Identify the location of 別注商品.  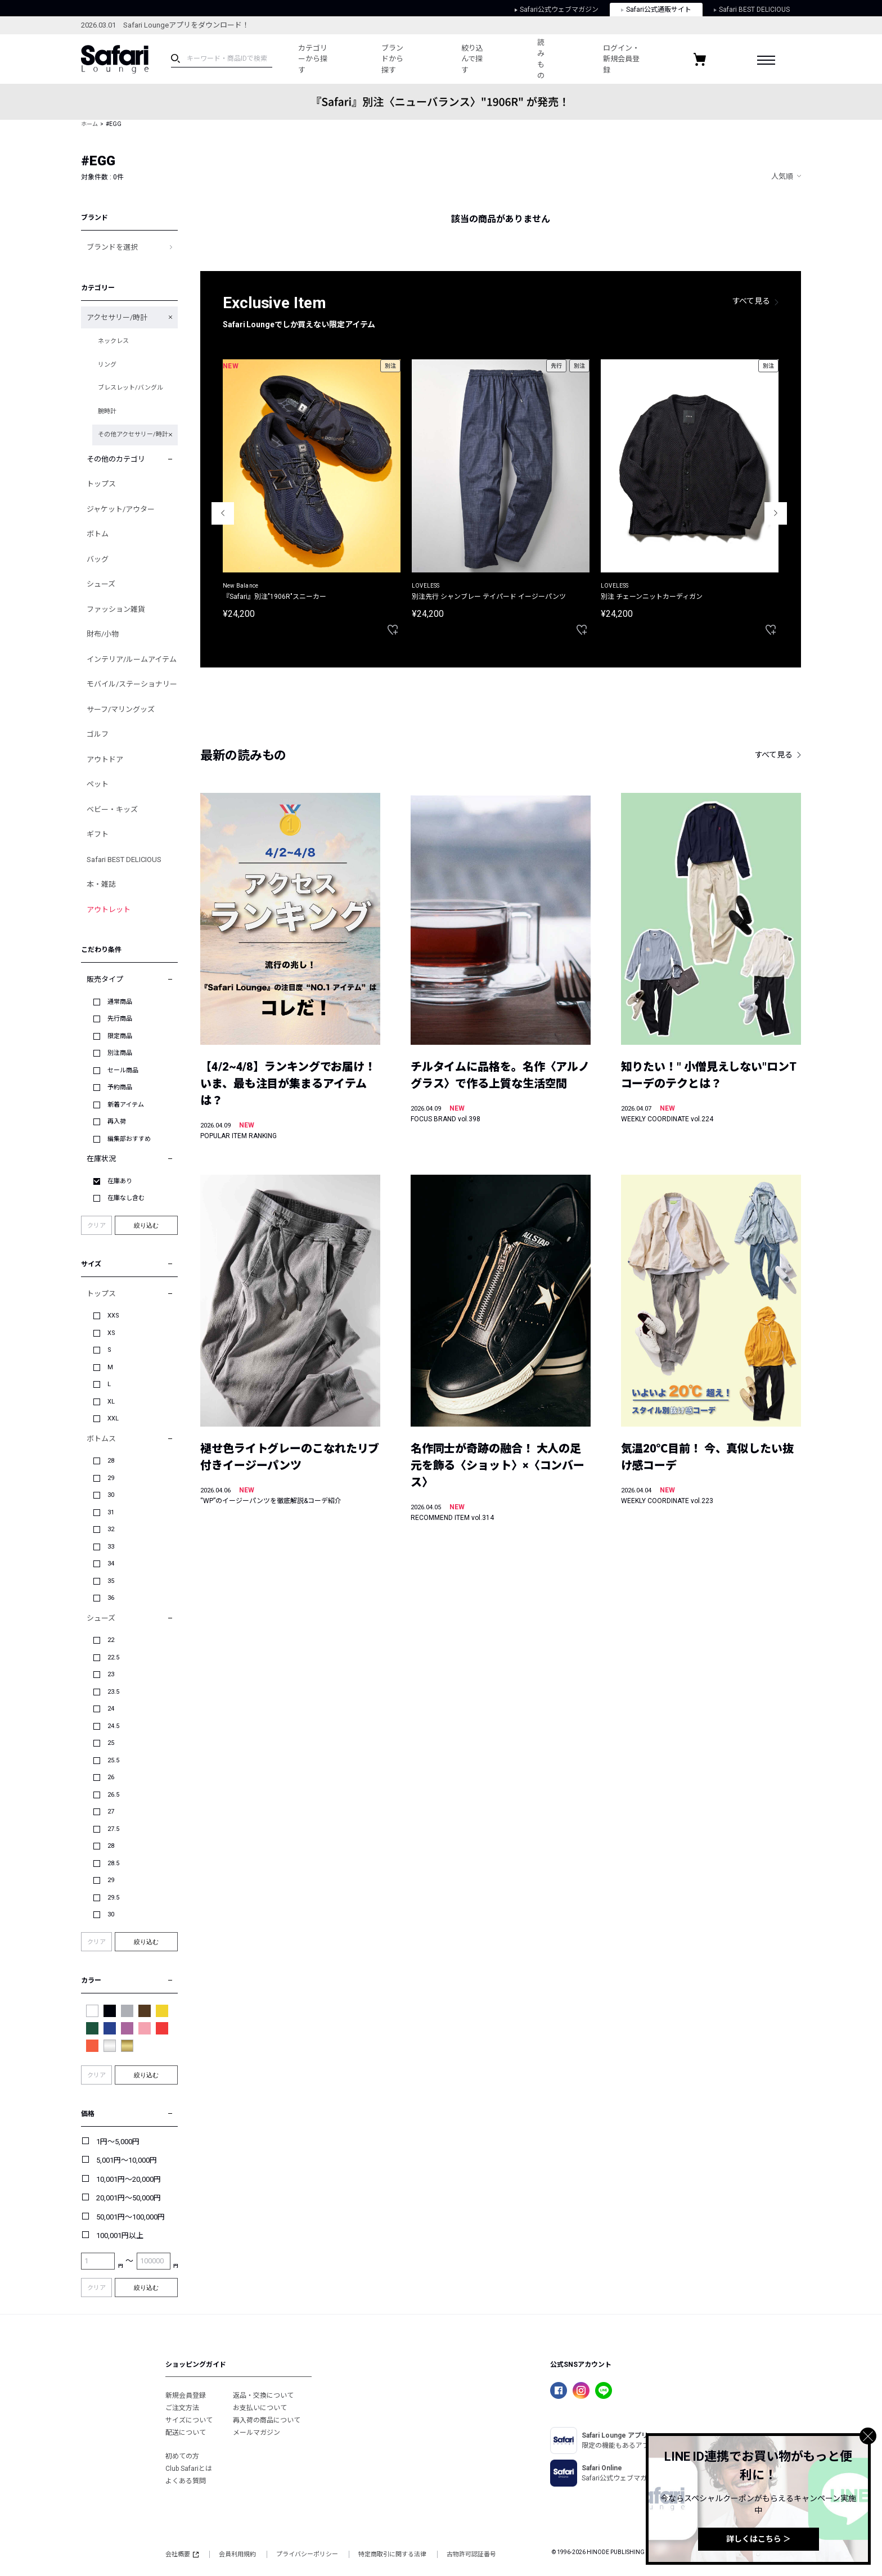
(119, 1053).